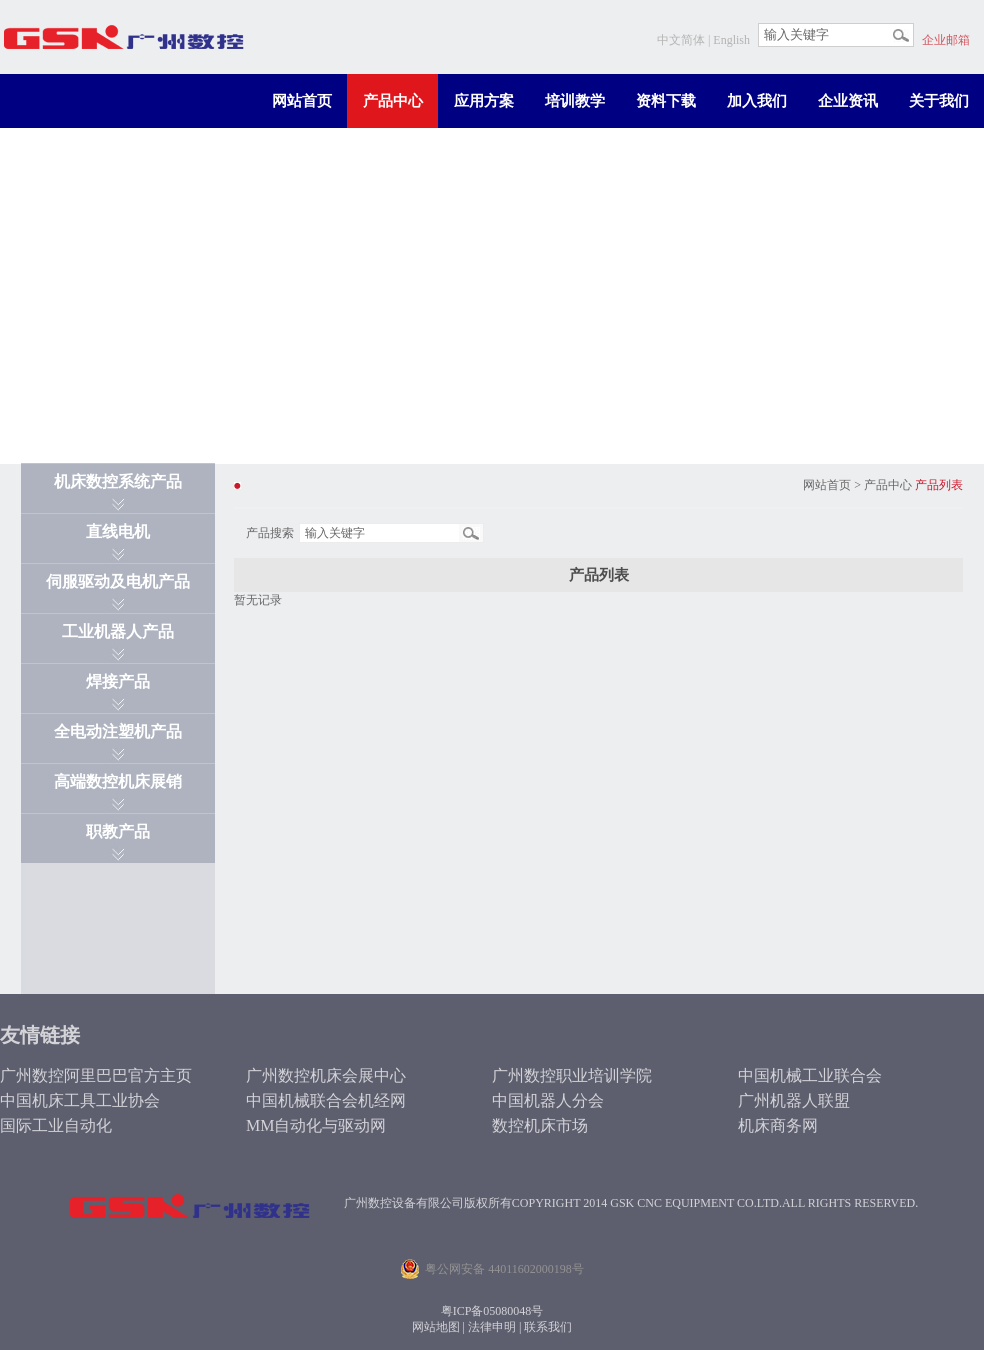  Describe the element at coordinates (118, 781) in the screenshot. I see `高端数控机床展销` at that location.